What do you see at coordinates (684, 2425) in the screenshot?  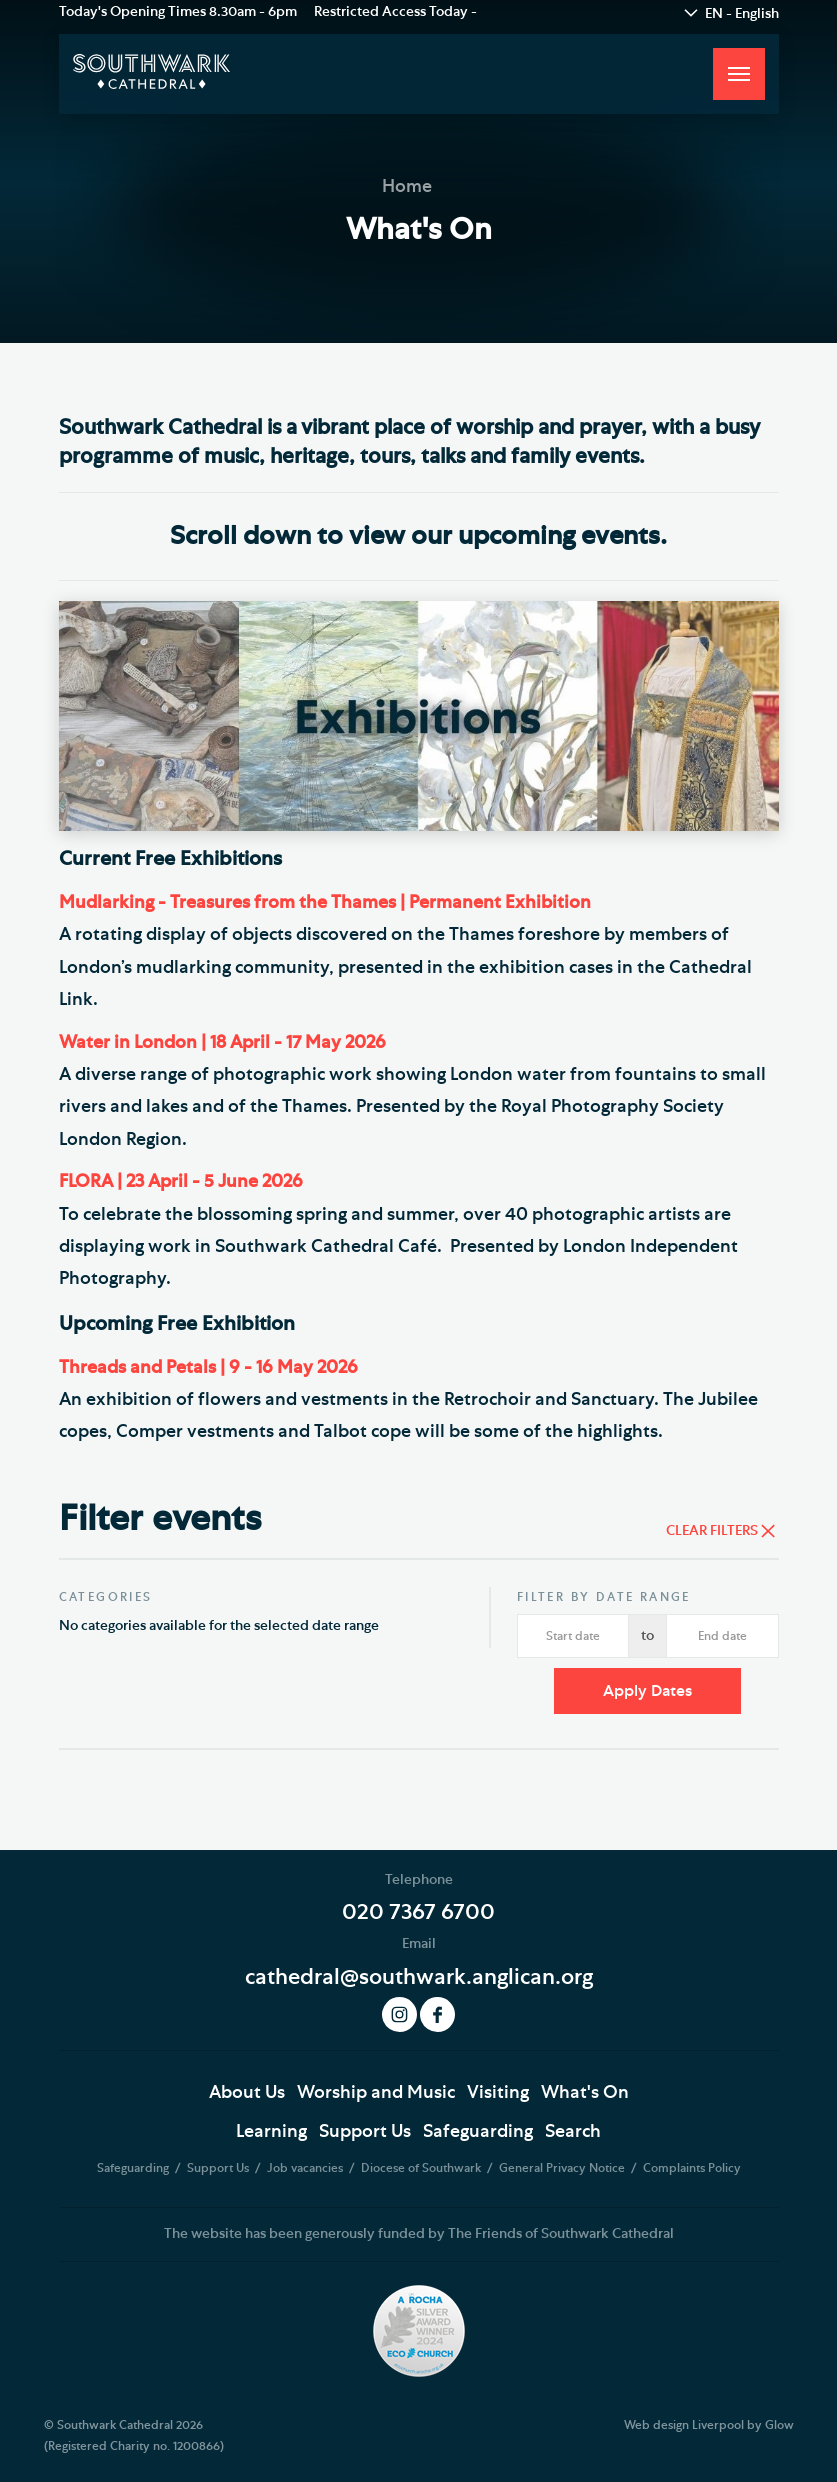 I see `Web design Liverpool` at bounding box center [684, 2425].